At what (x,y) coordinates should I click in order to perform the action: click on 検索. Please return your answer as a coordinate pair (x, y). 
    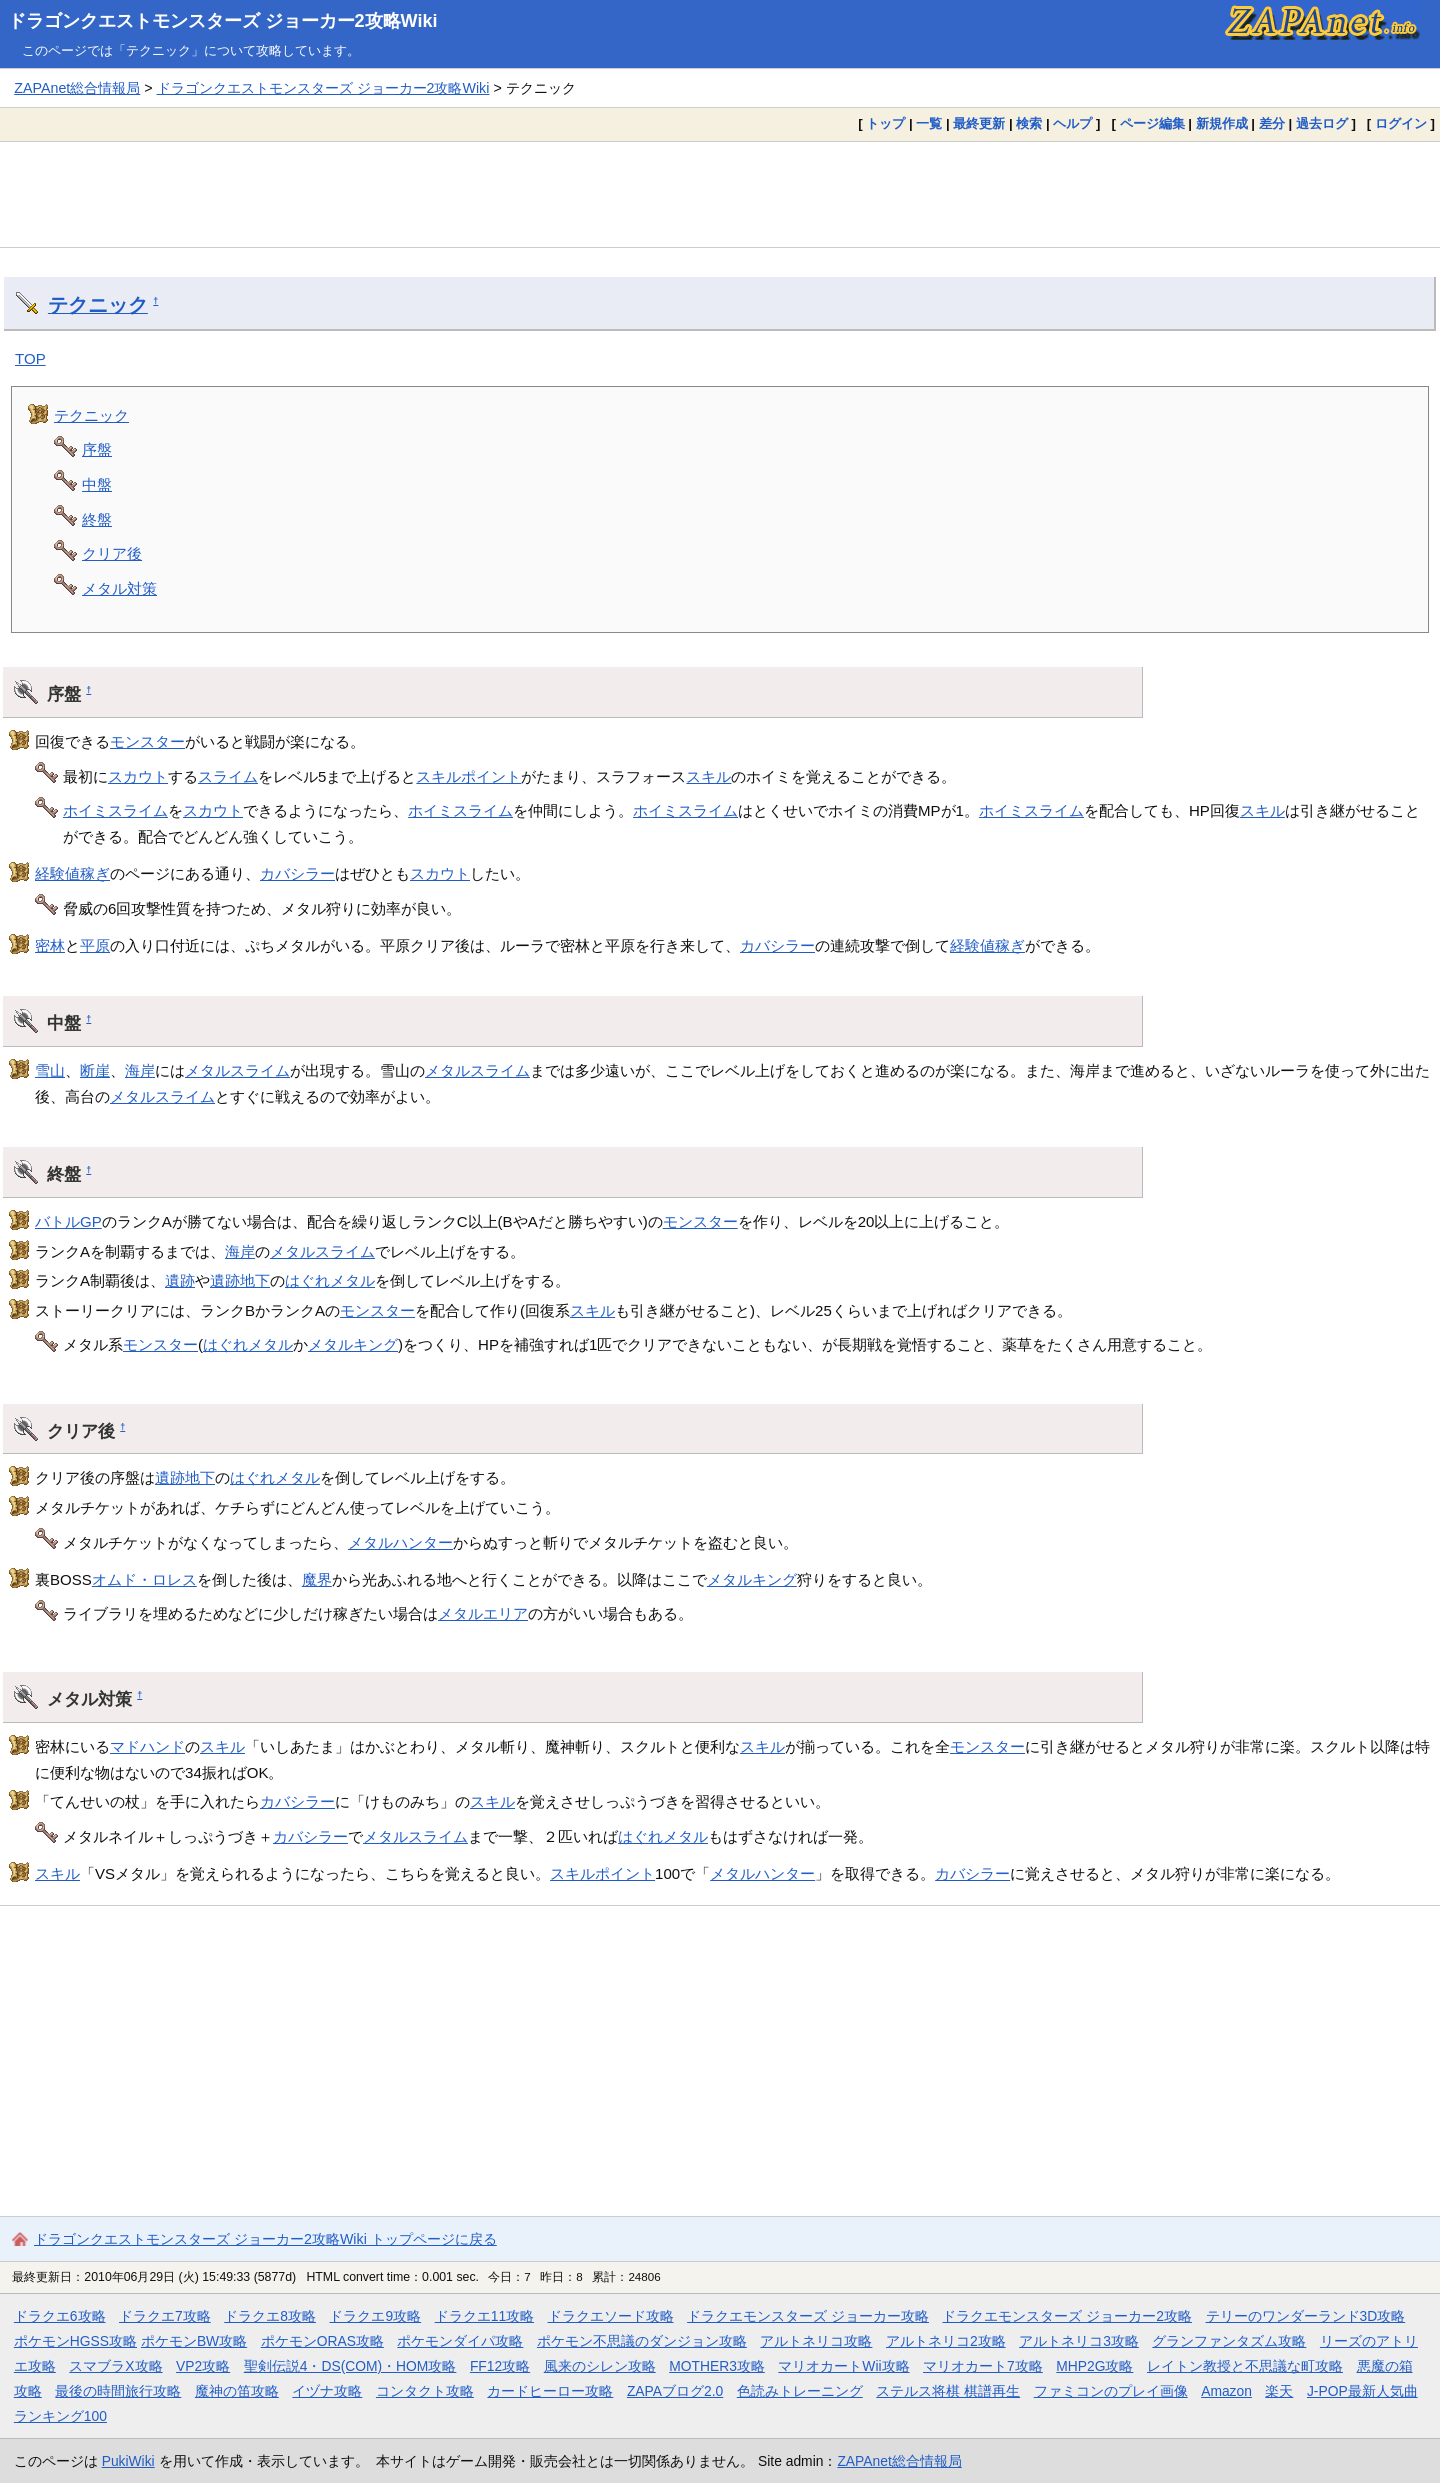
    Looking at the image, I should click on (1029, 123).